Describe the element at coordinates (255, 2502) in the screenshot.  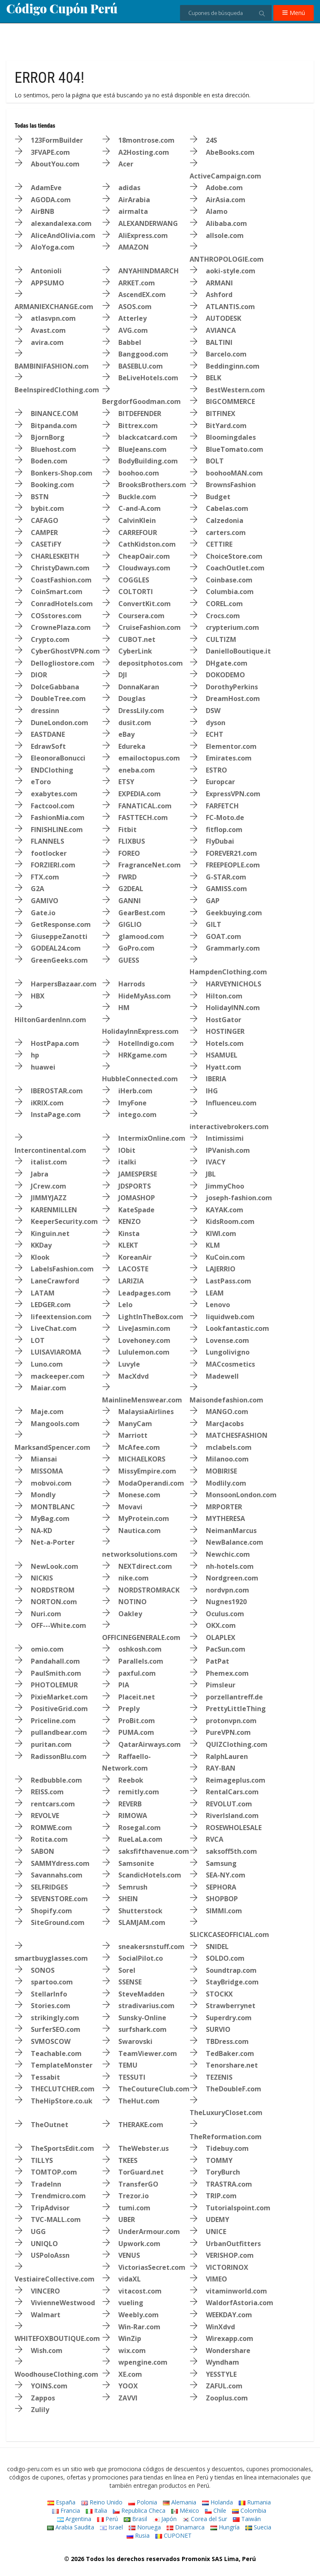
I see `Rumania` at that location.